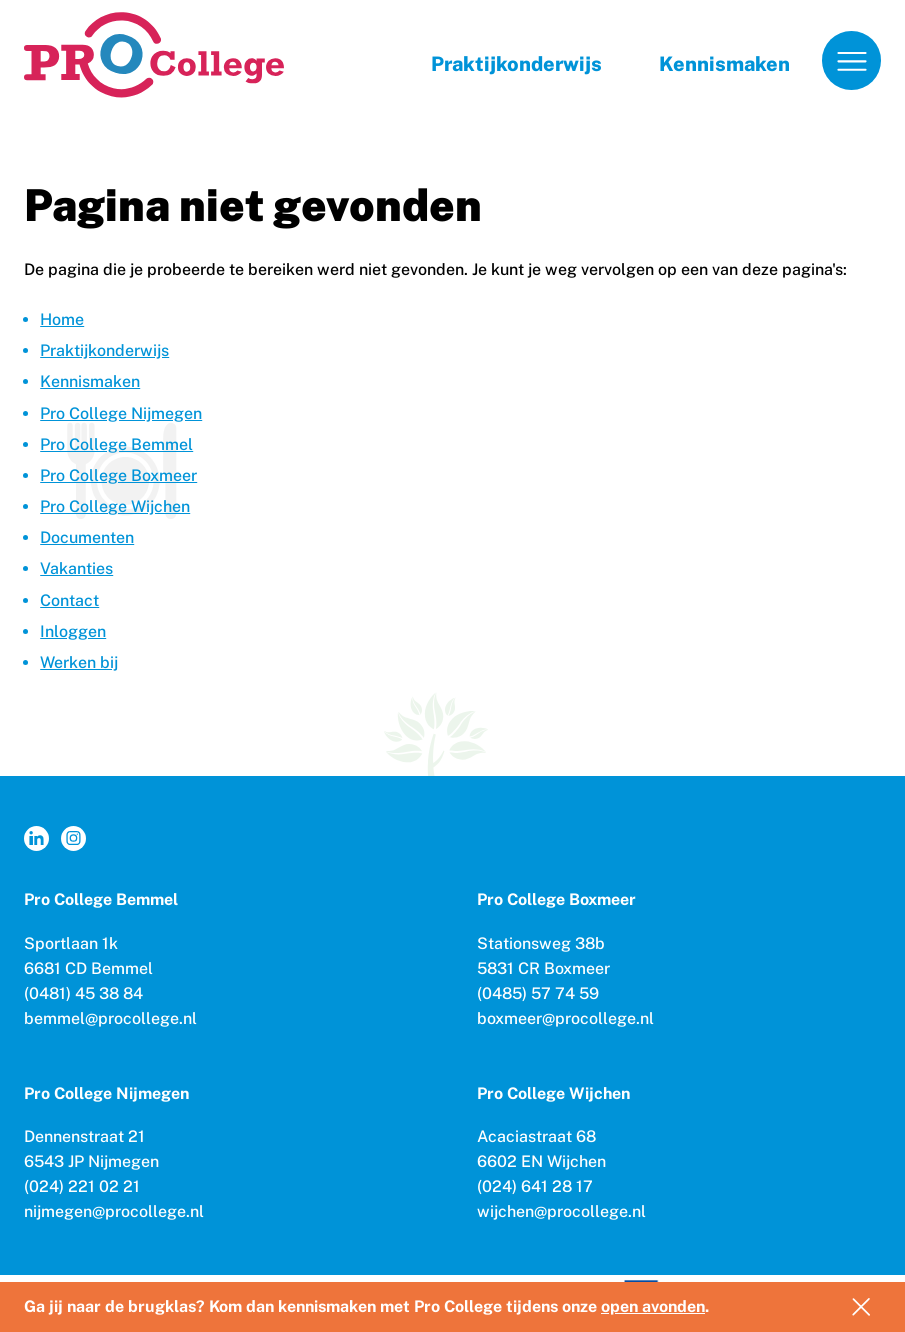  What do you see at coordinates (561, 1211) in the screenshot?
I see `wijchen@procollege.nl` at bounding box center [561, 1211].